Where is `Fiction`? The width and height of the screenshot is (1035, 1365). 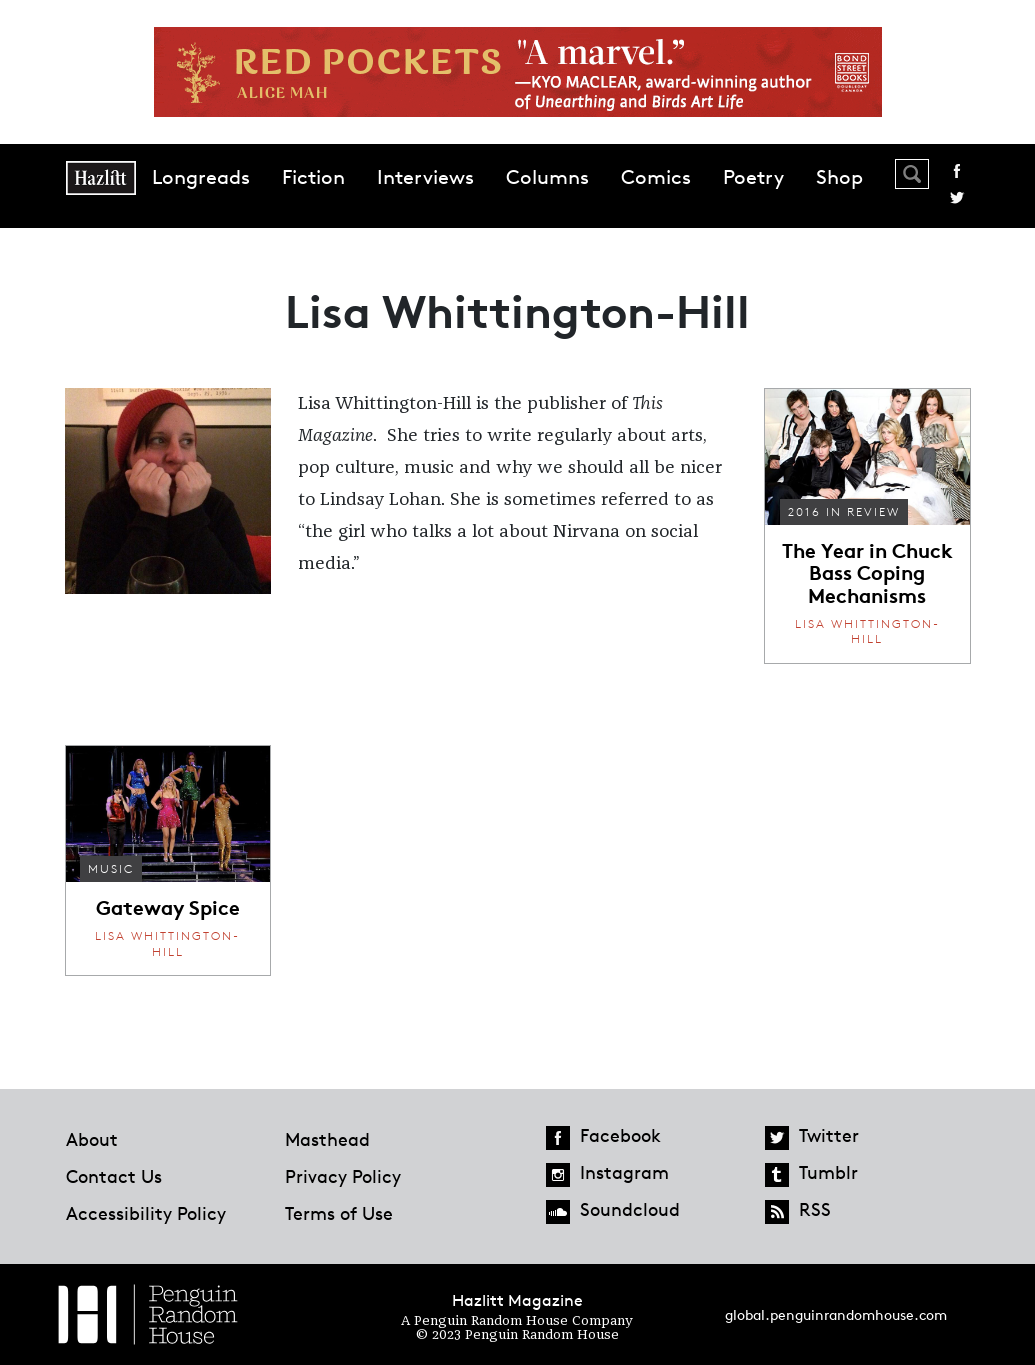 Fiction is located at coordinates (313, 177).